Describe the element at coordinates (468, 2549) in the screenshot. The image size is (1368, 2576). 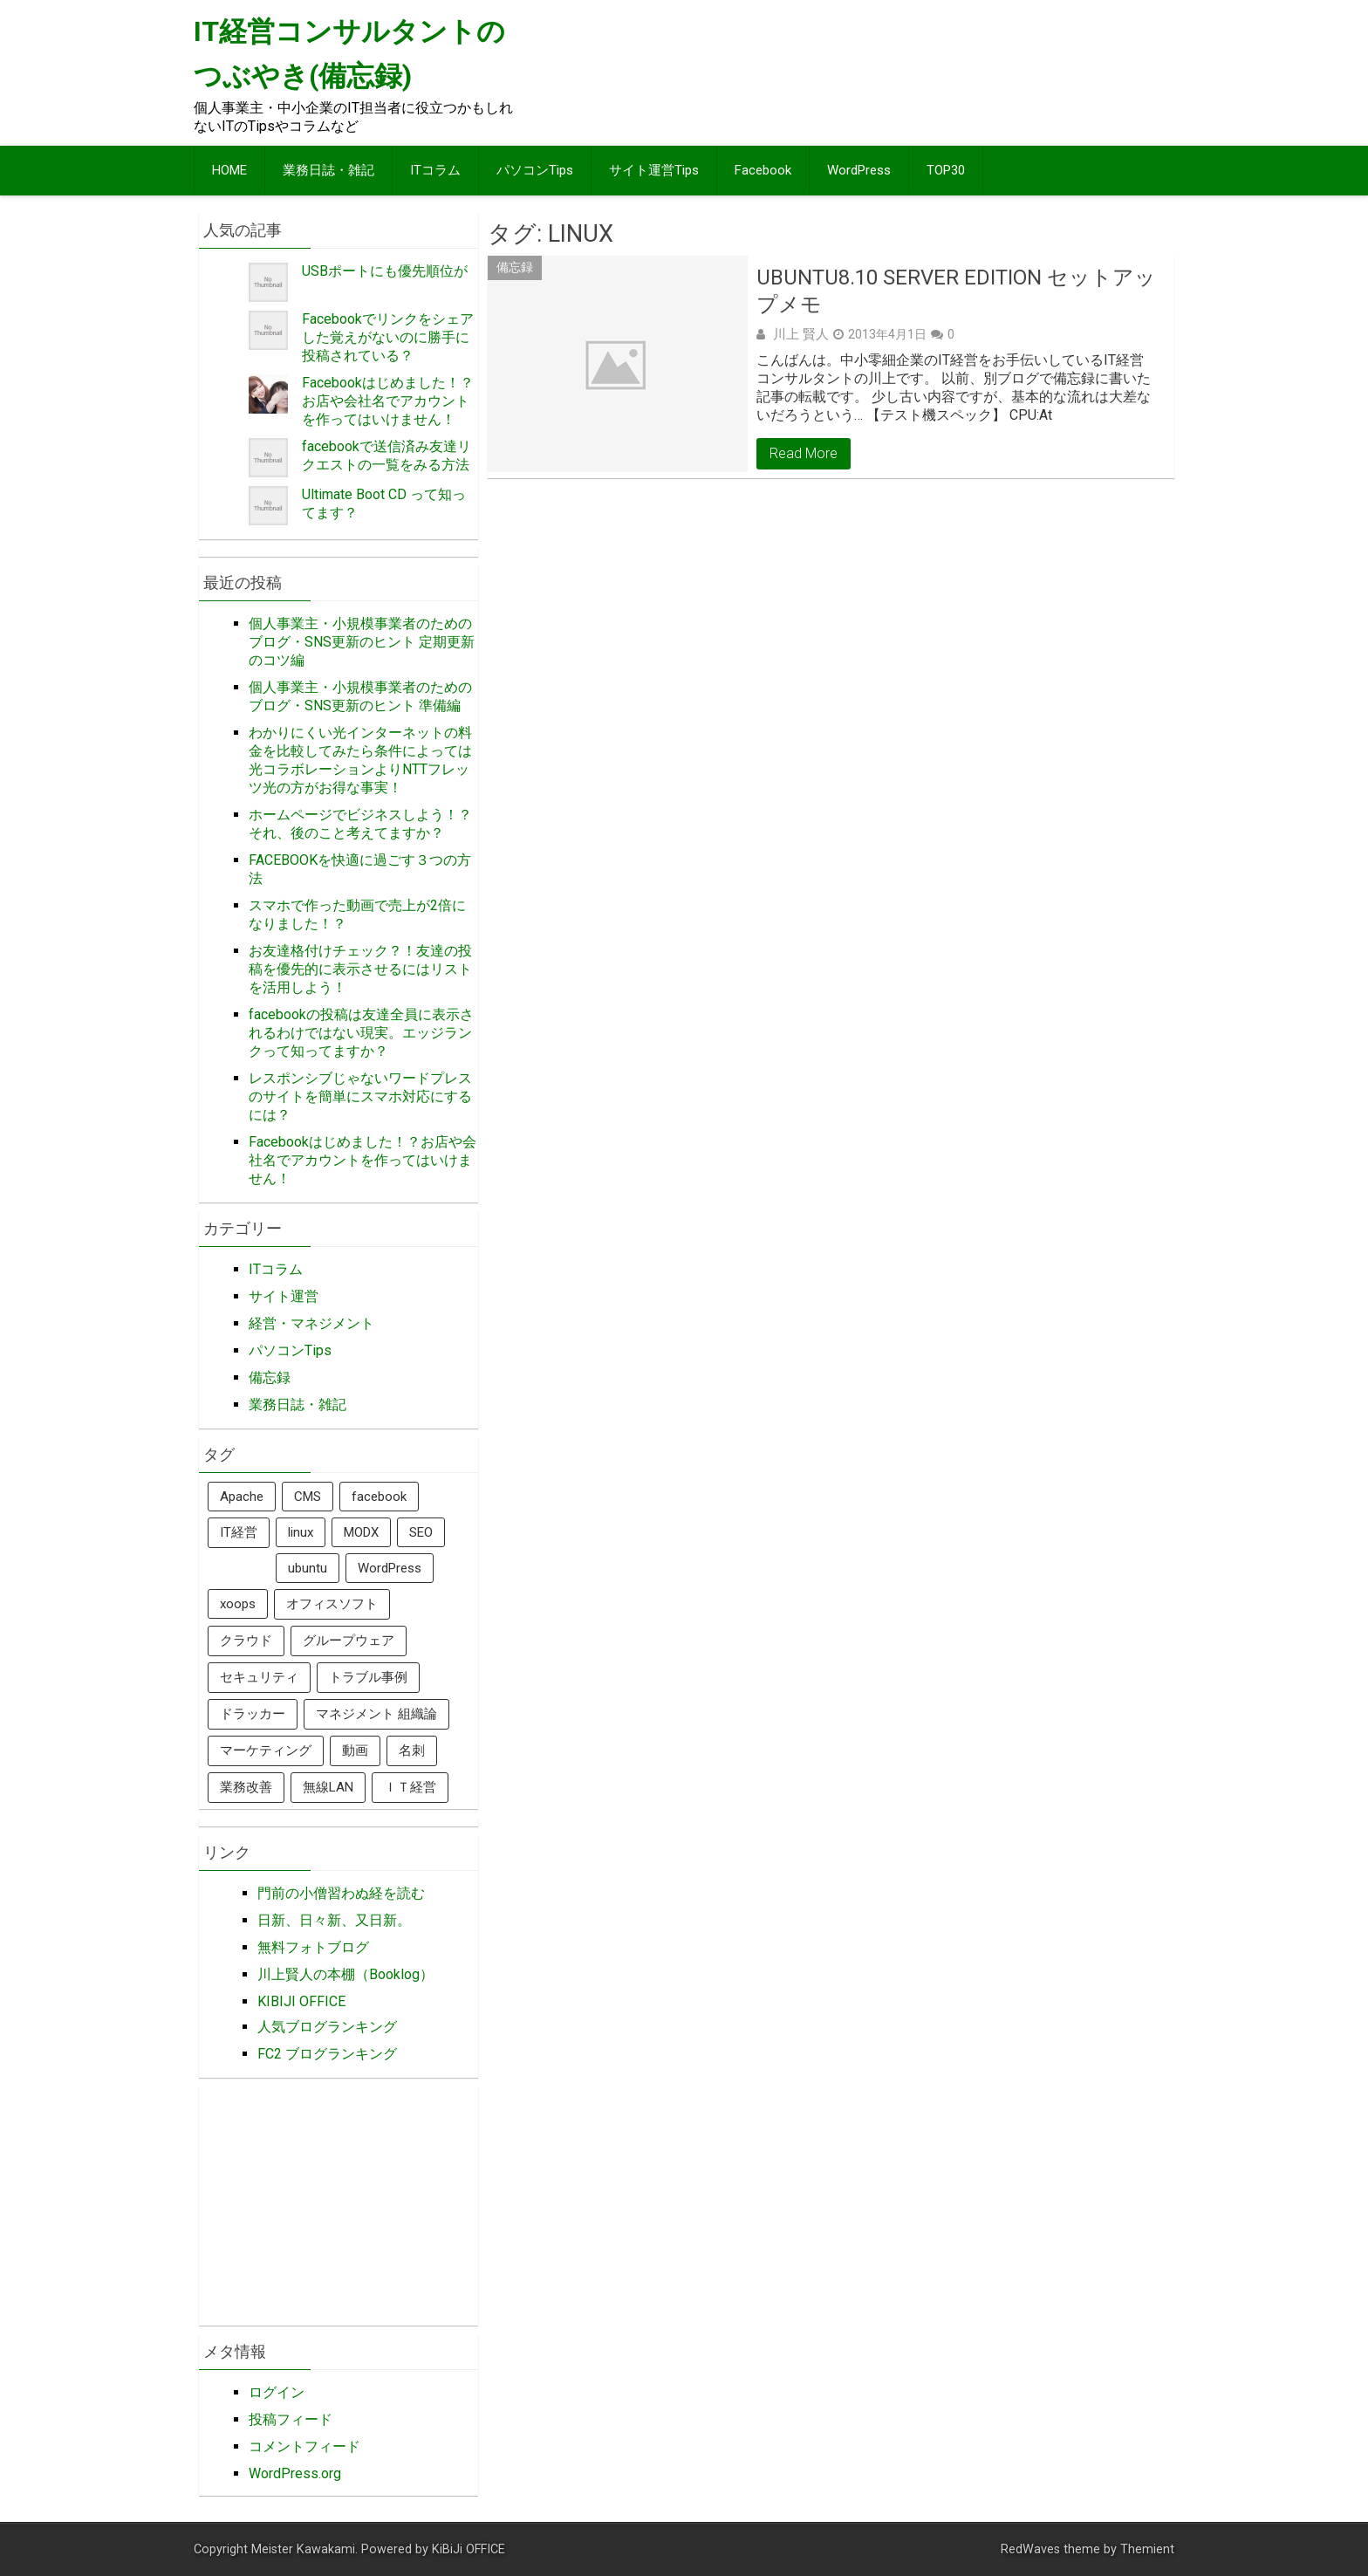
I see `KiBiJi OFFICE` at that location.